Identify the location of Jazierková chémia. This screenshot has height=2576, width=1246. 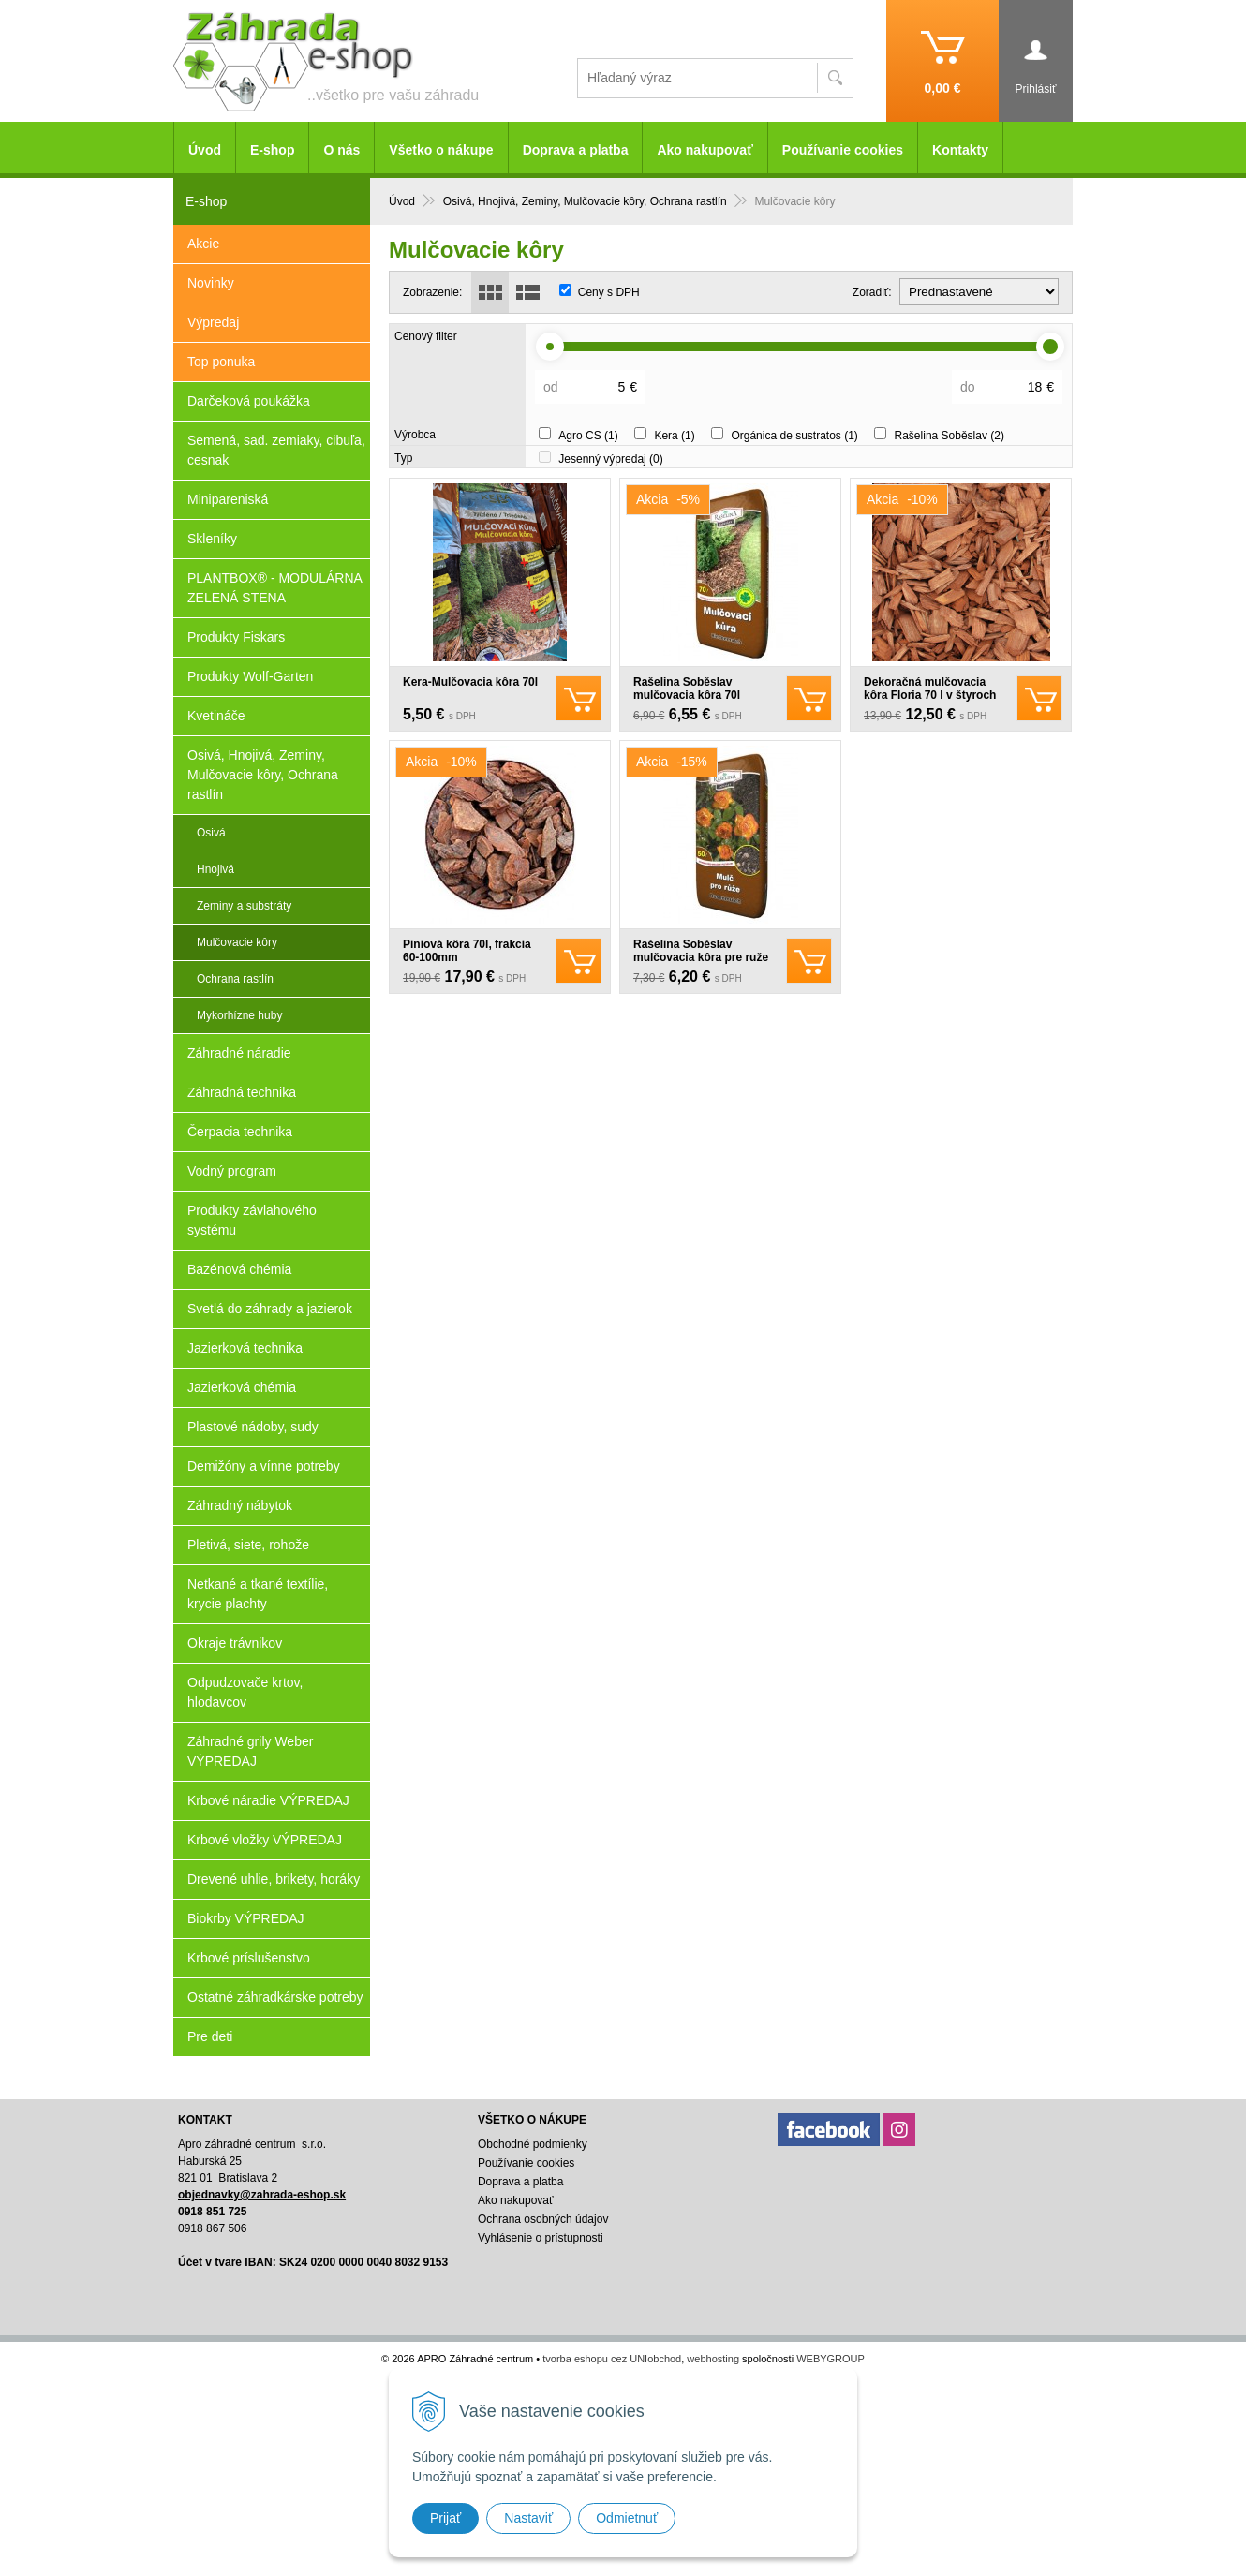
(241, 1387).